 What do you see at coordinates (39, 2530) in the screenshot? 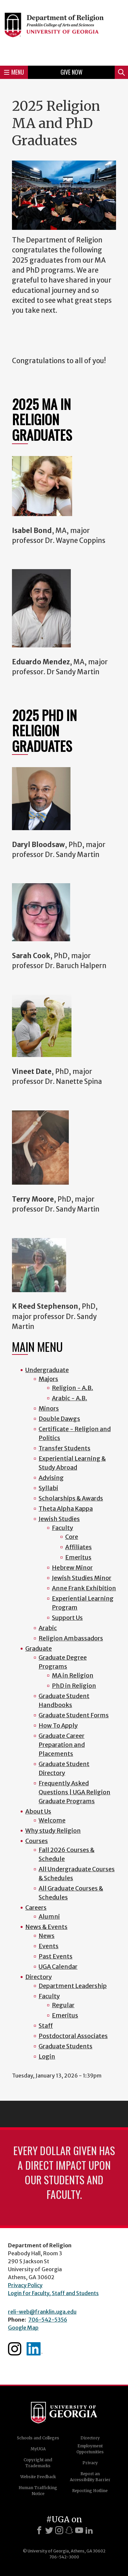
I see `[Facebook]` at bounding box center [39, 2530].